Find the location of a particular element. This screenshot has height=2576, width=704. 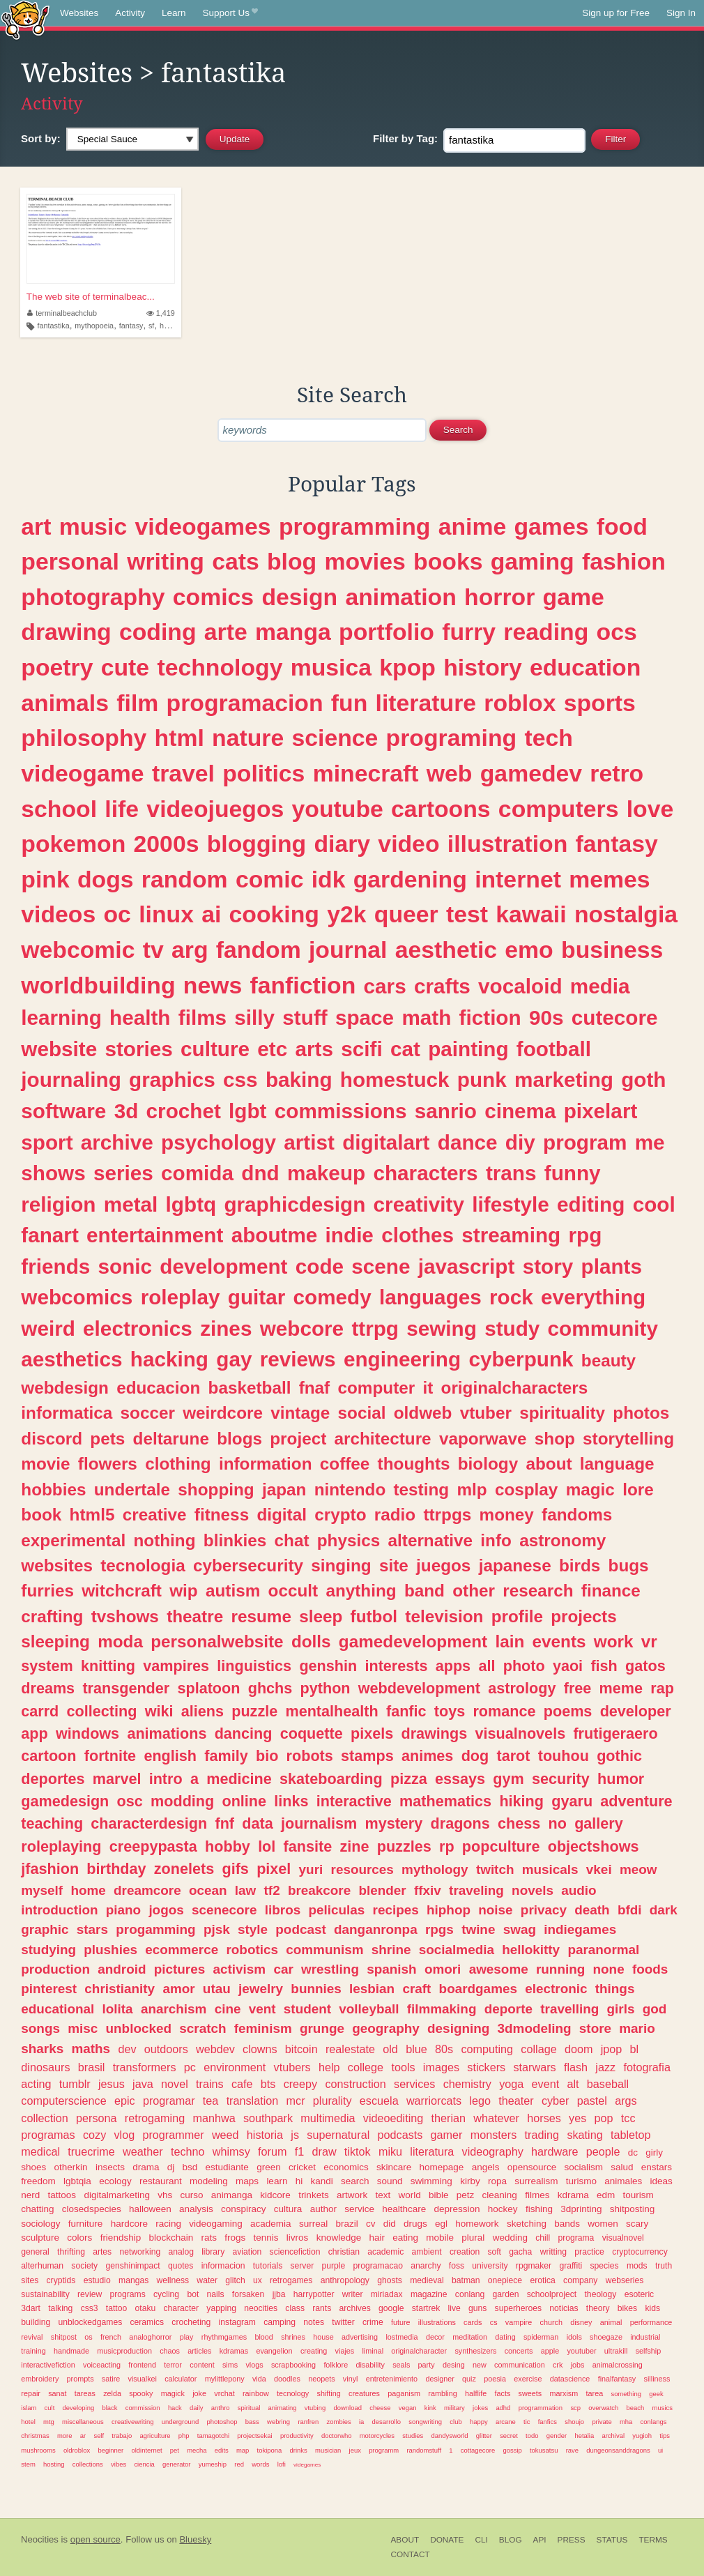

ceramics is located at coordinates (147, 2322).